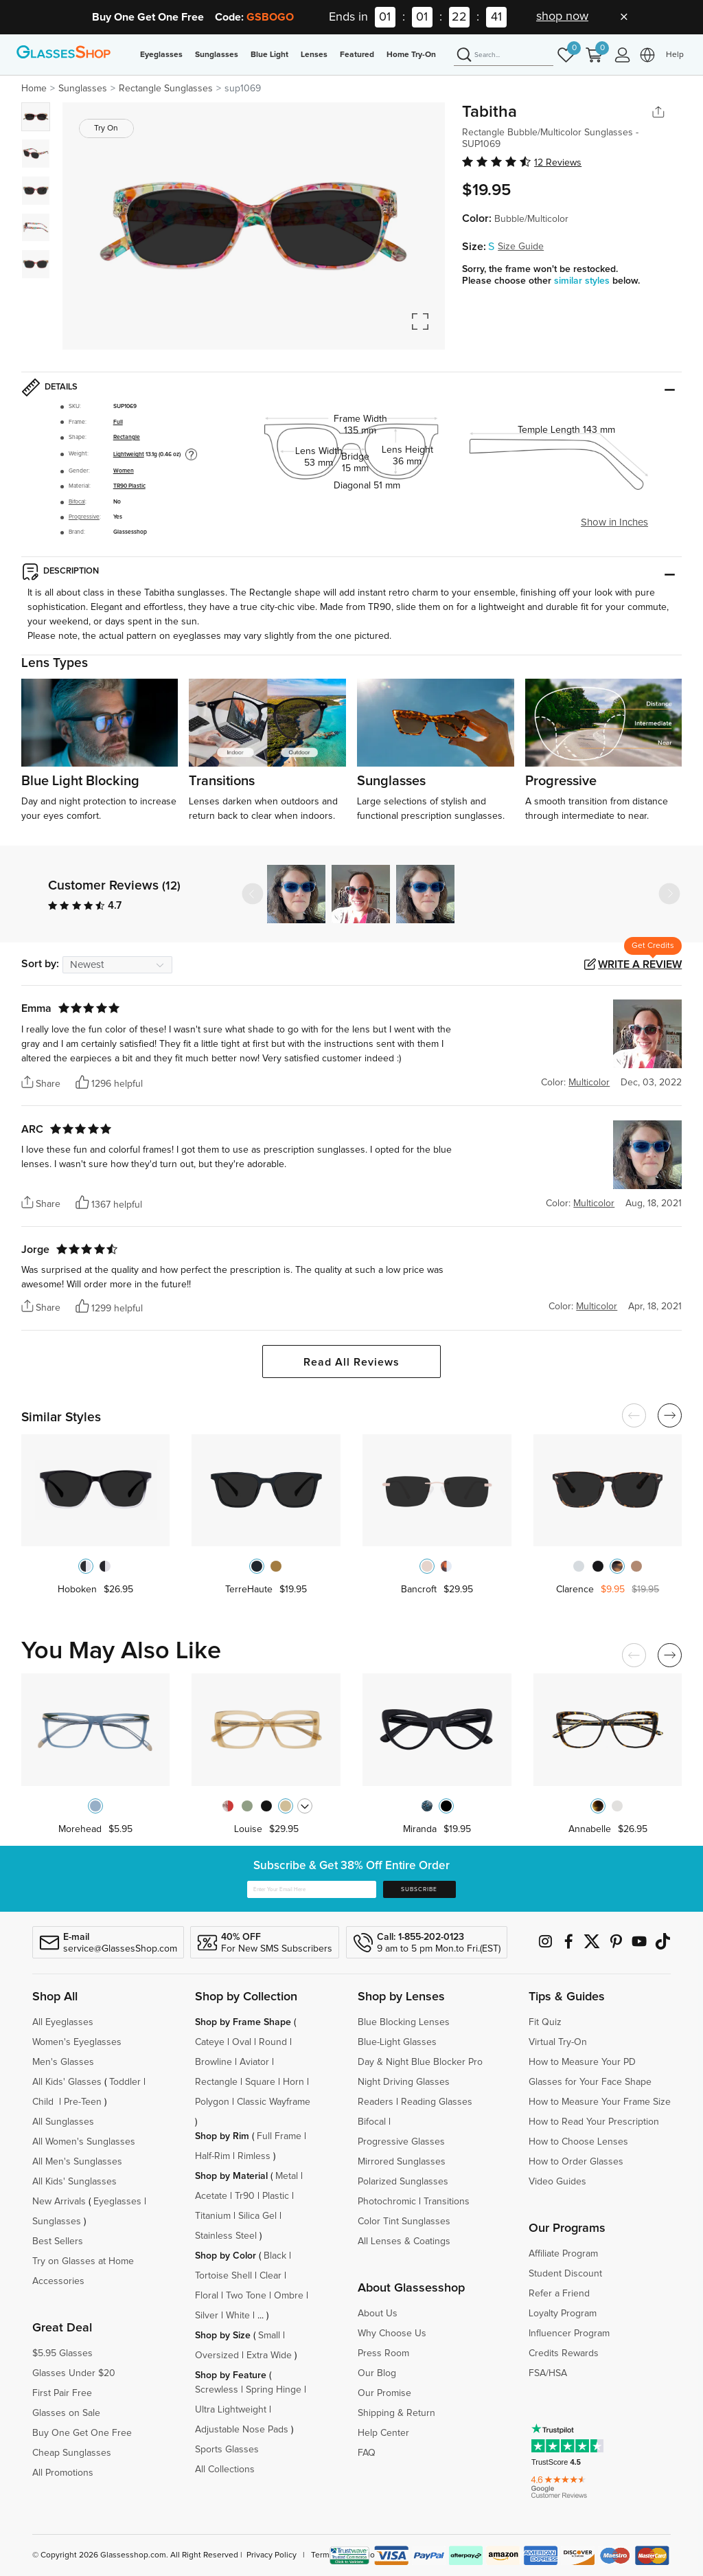 This screenshot has height=2576, width=703. What do you see at coordinates (77, 502) in the screenshot?
I see `Bifocal` at bounding box center [77, 502].